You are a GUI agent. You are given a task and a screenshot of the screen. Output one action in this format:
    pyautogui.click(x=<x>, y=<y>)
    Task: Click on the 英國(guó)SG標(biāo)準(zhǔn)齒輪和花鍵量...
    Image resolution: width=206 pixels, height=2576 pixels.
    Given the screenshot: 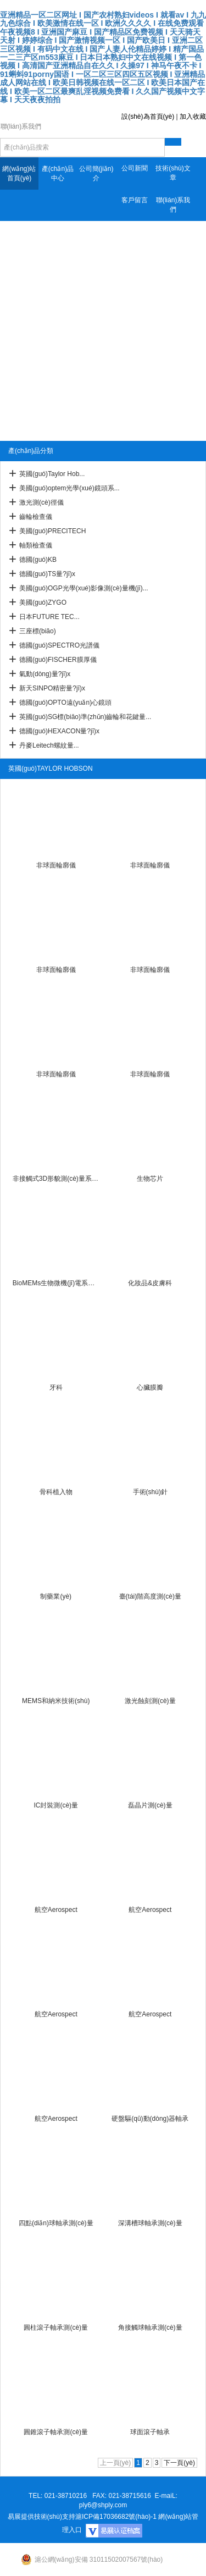 What is the action you would take?
    pyautogui.click(x=85, y=717)
    